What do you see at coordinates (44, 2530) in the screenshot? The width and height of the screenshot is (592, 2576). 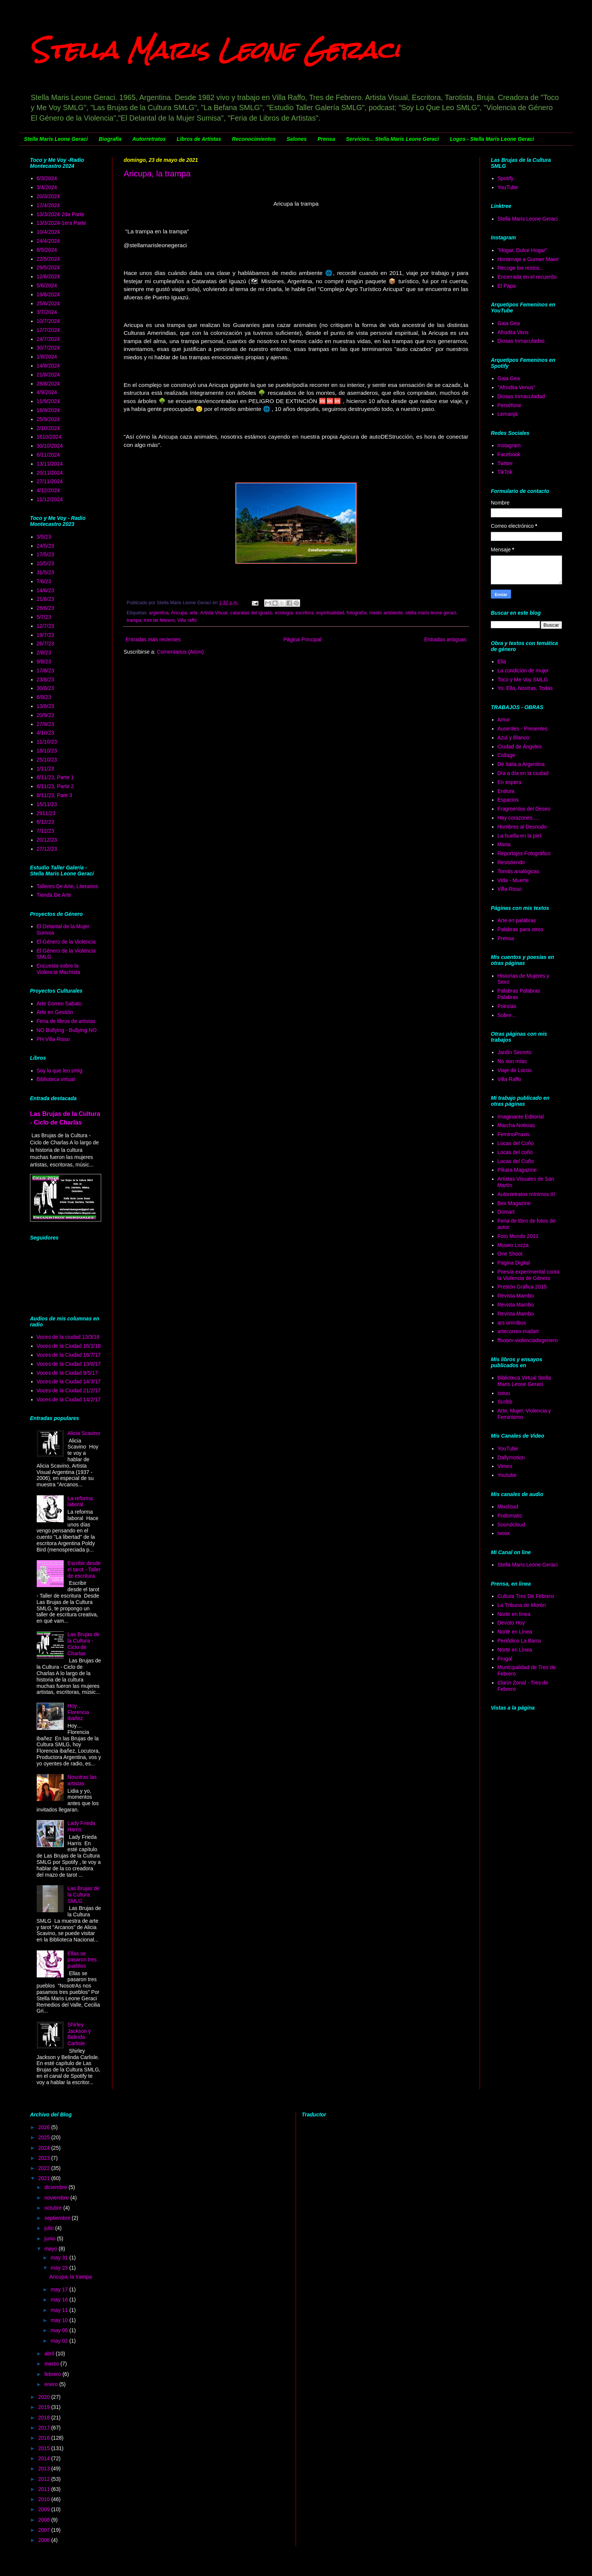 I see `2007` at bounding box center [44, 2530].